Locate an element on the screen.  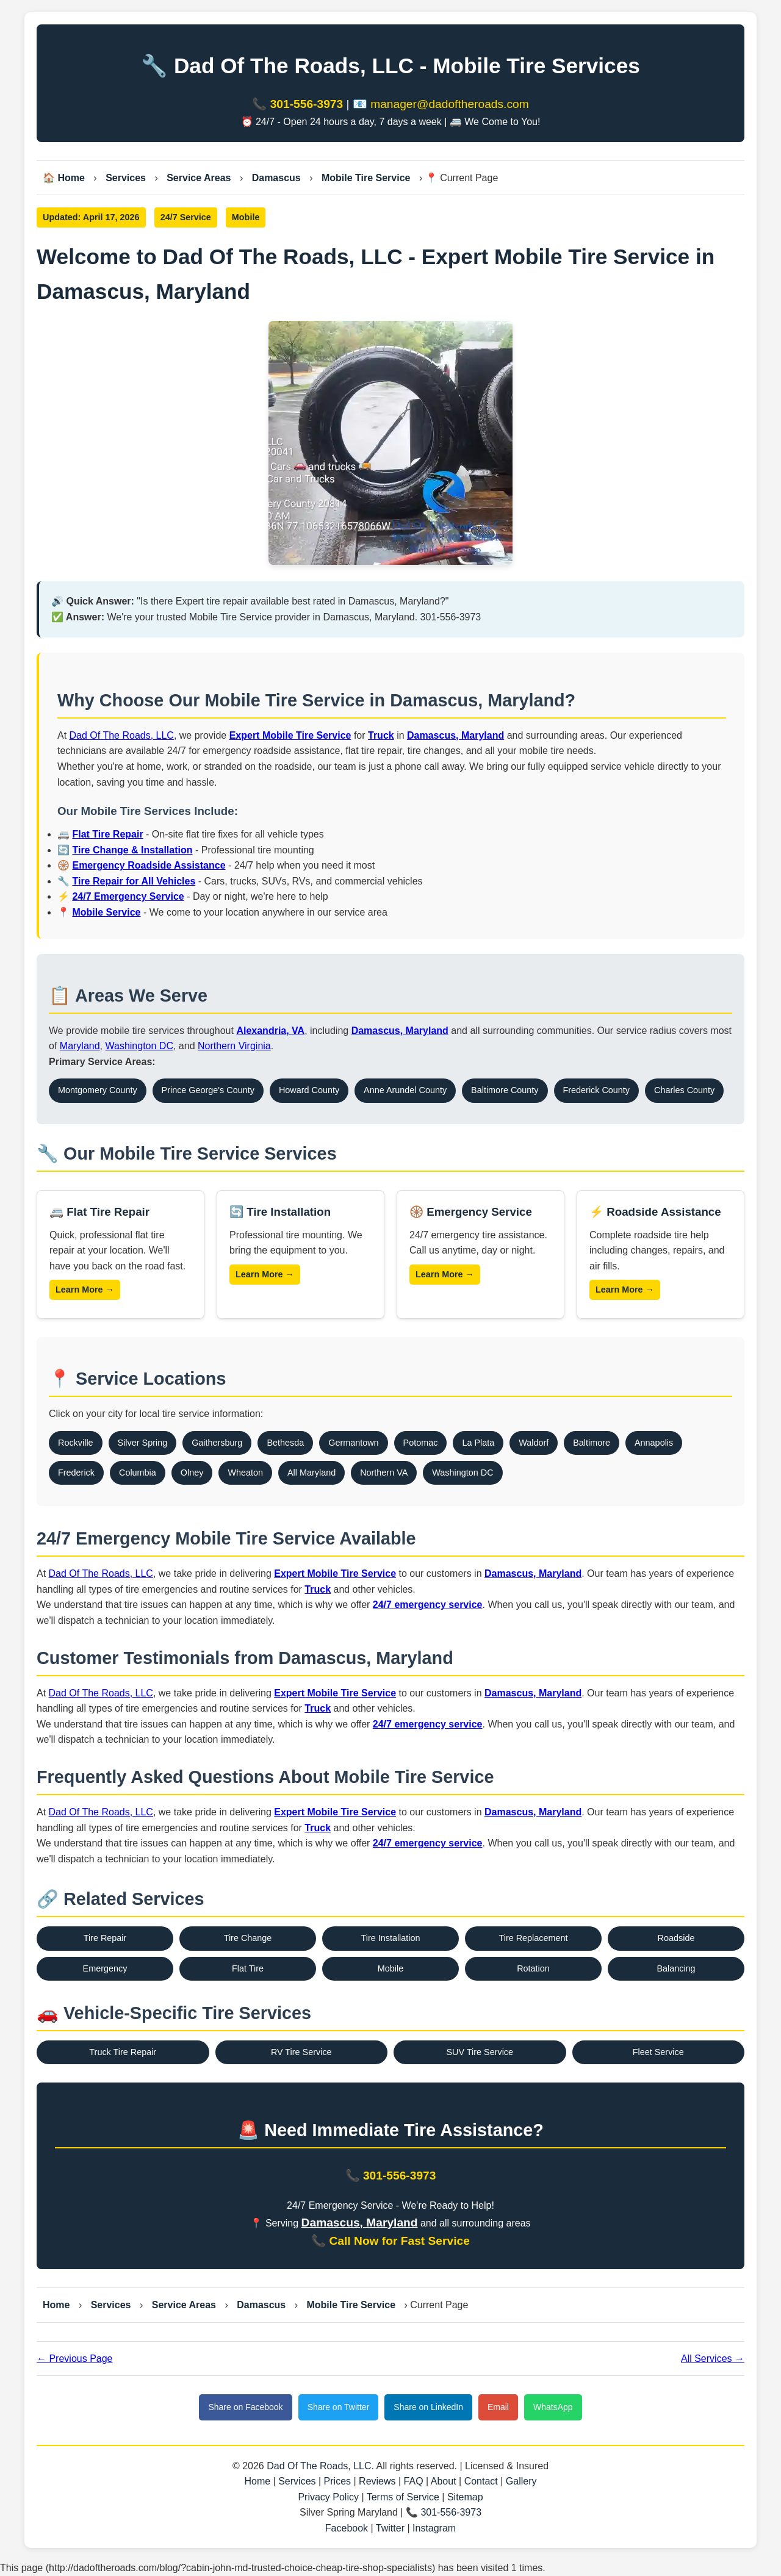
Bethesda is located at coordinates (285, 1443).